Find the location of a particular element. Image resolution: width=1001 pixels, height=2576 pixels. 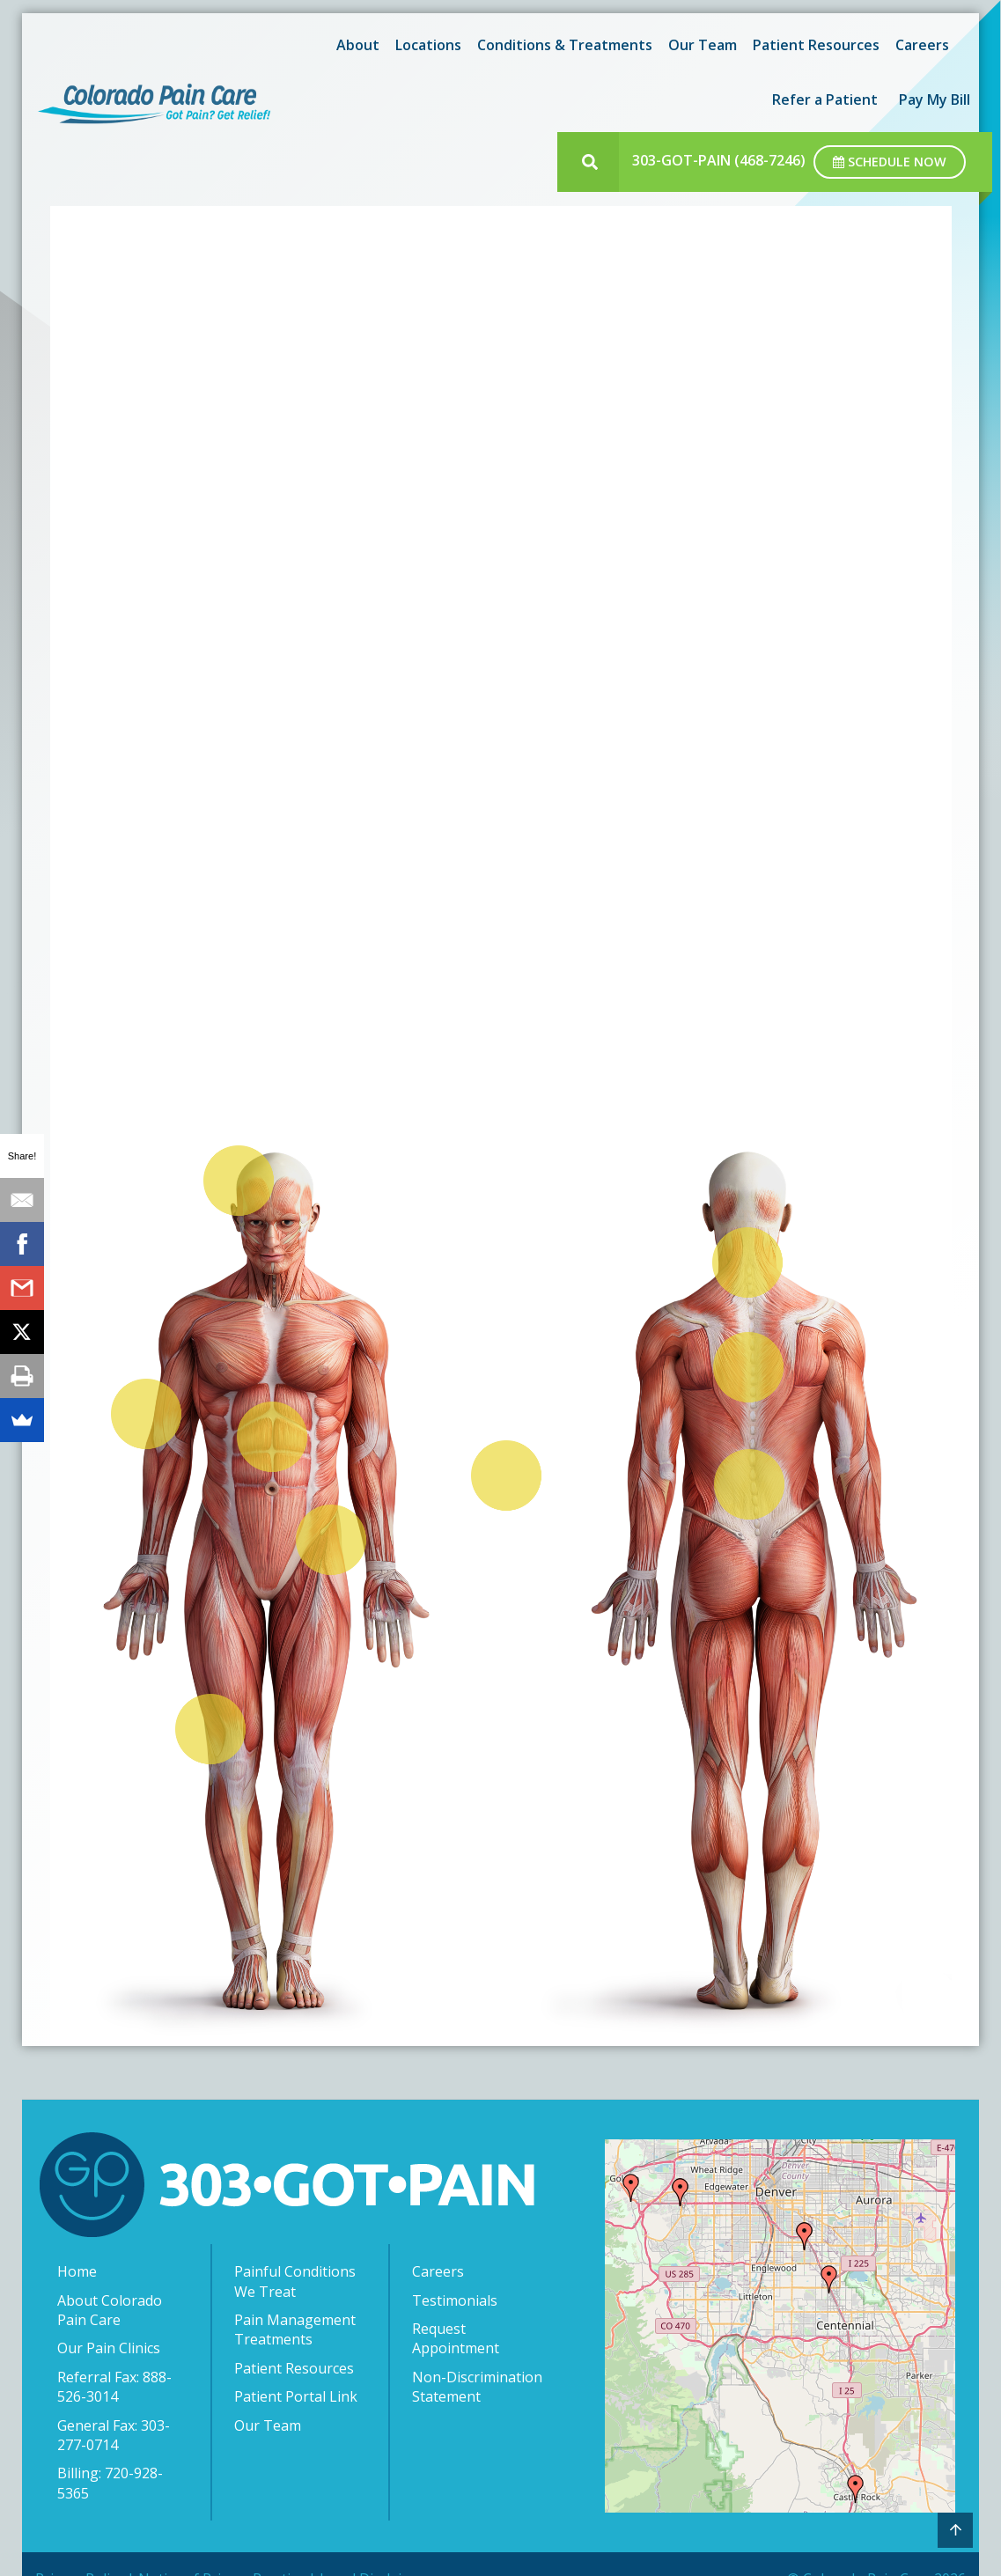

About Colorado Pain Care is located at coordinates (109, 2310).